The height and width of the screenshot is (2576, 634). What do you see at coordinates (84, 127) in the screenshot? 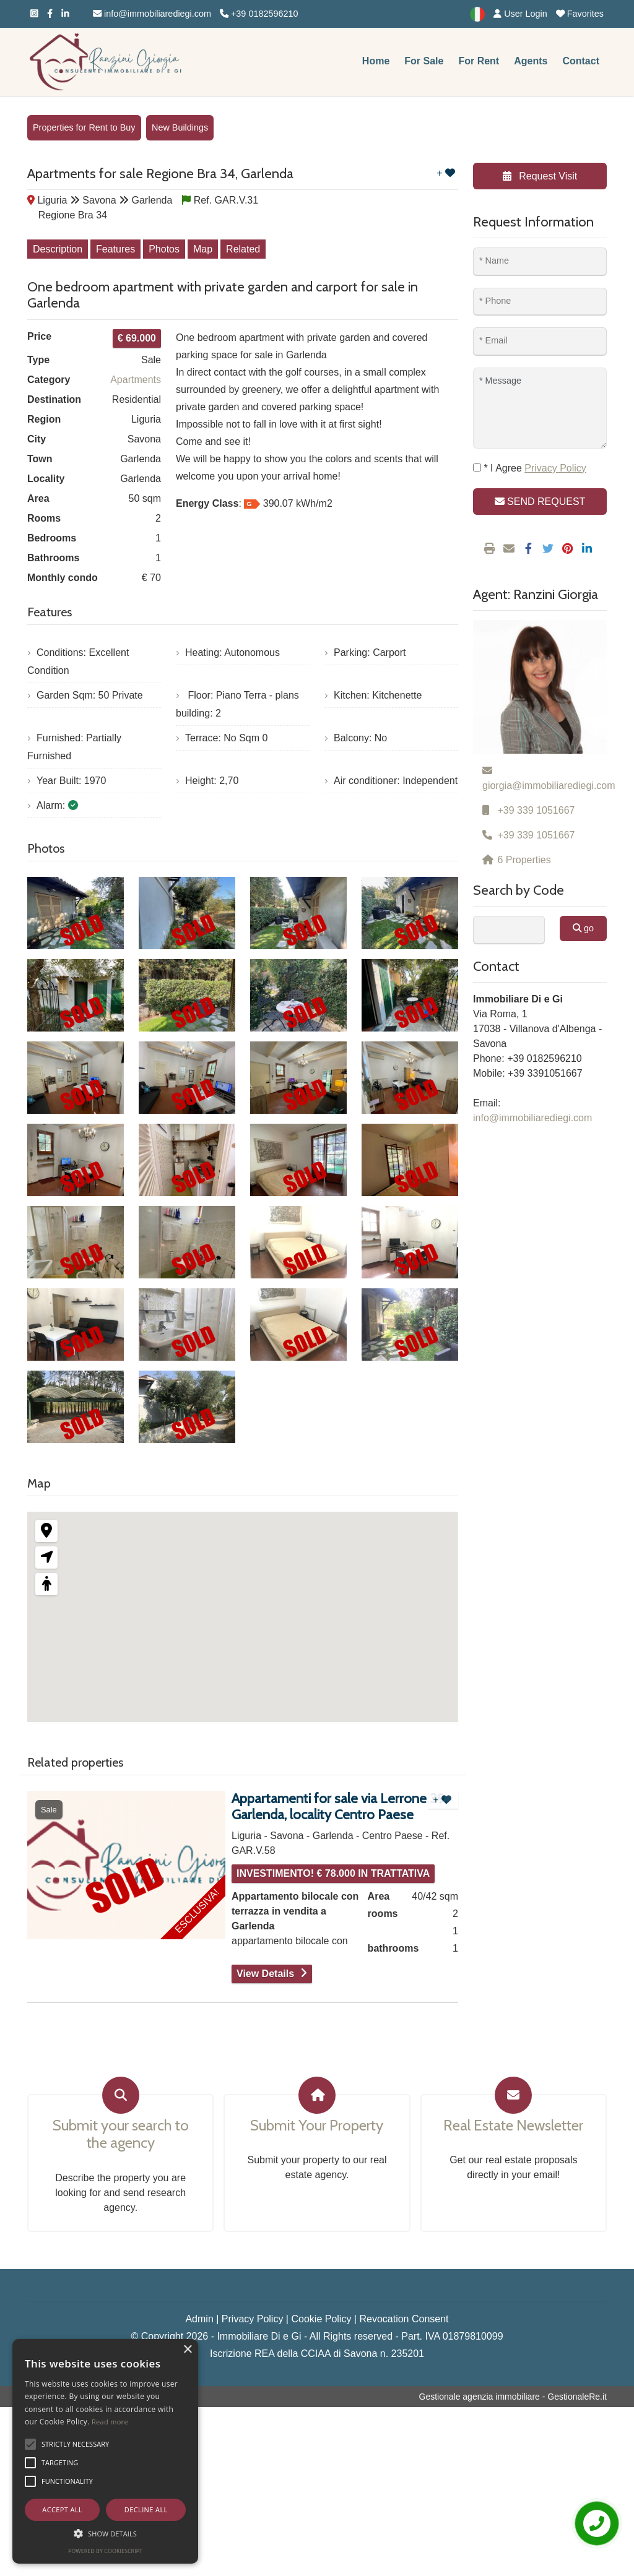
I see `Properties for Rent to Buy` at bounding box center [84, 127].